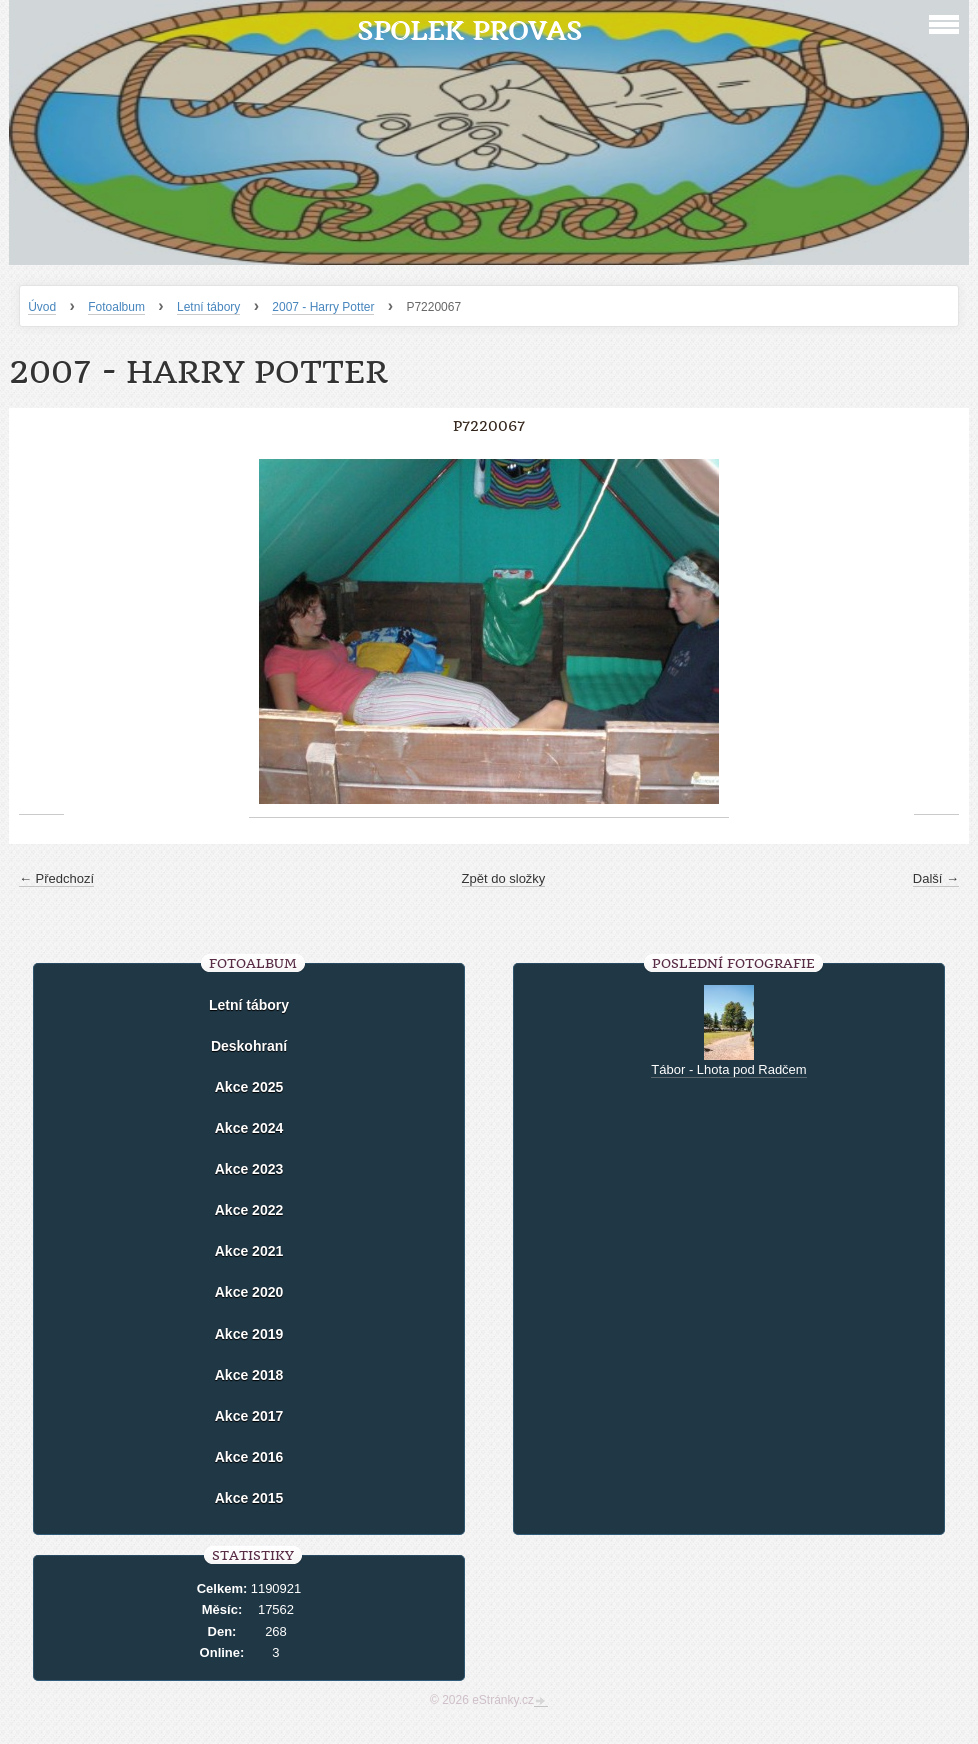  What do you see at coordinates (323, 307) in the screenshot?
I see `2007 - Harry Potter` at bounding box center [323, 307].